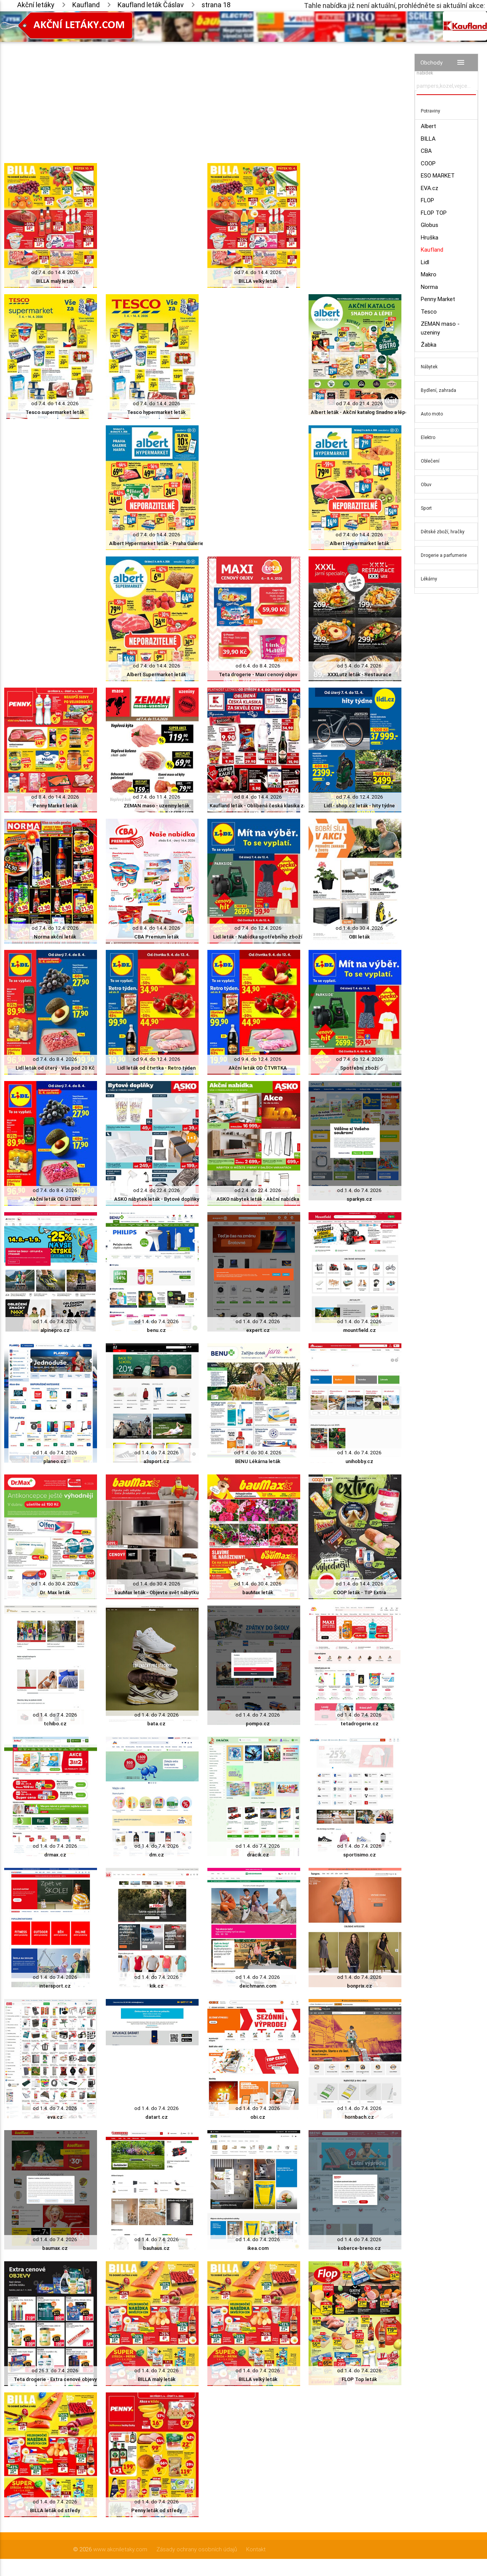 Image resolution: width=487 pixels, height=2576 pixels. Describe the element at coordinates (359, 1592) in the screenshot. I see `COOP leták - TIP Extra` at that location.